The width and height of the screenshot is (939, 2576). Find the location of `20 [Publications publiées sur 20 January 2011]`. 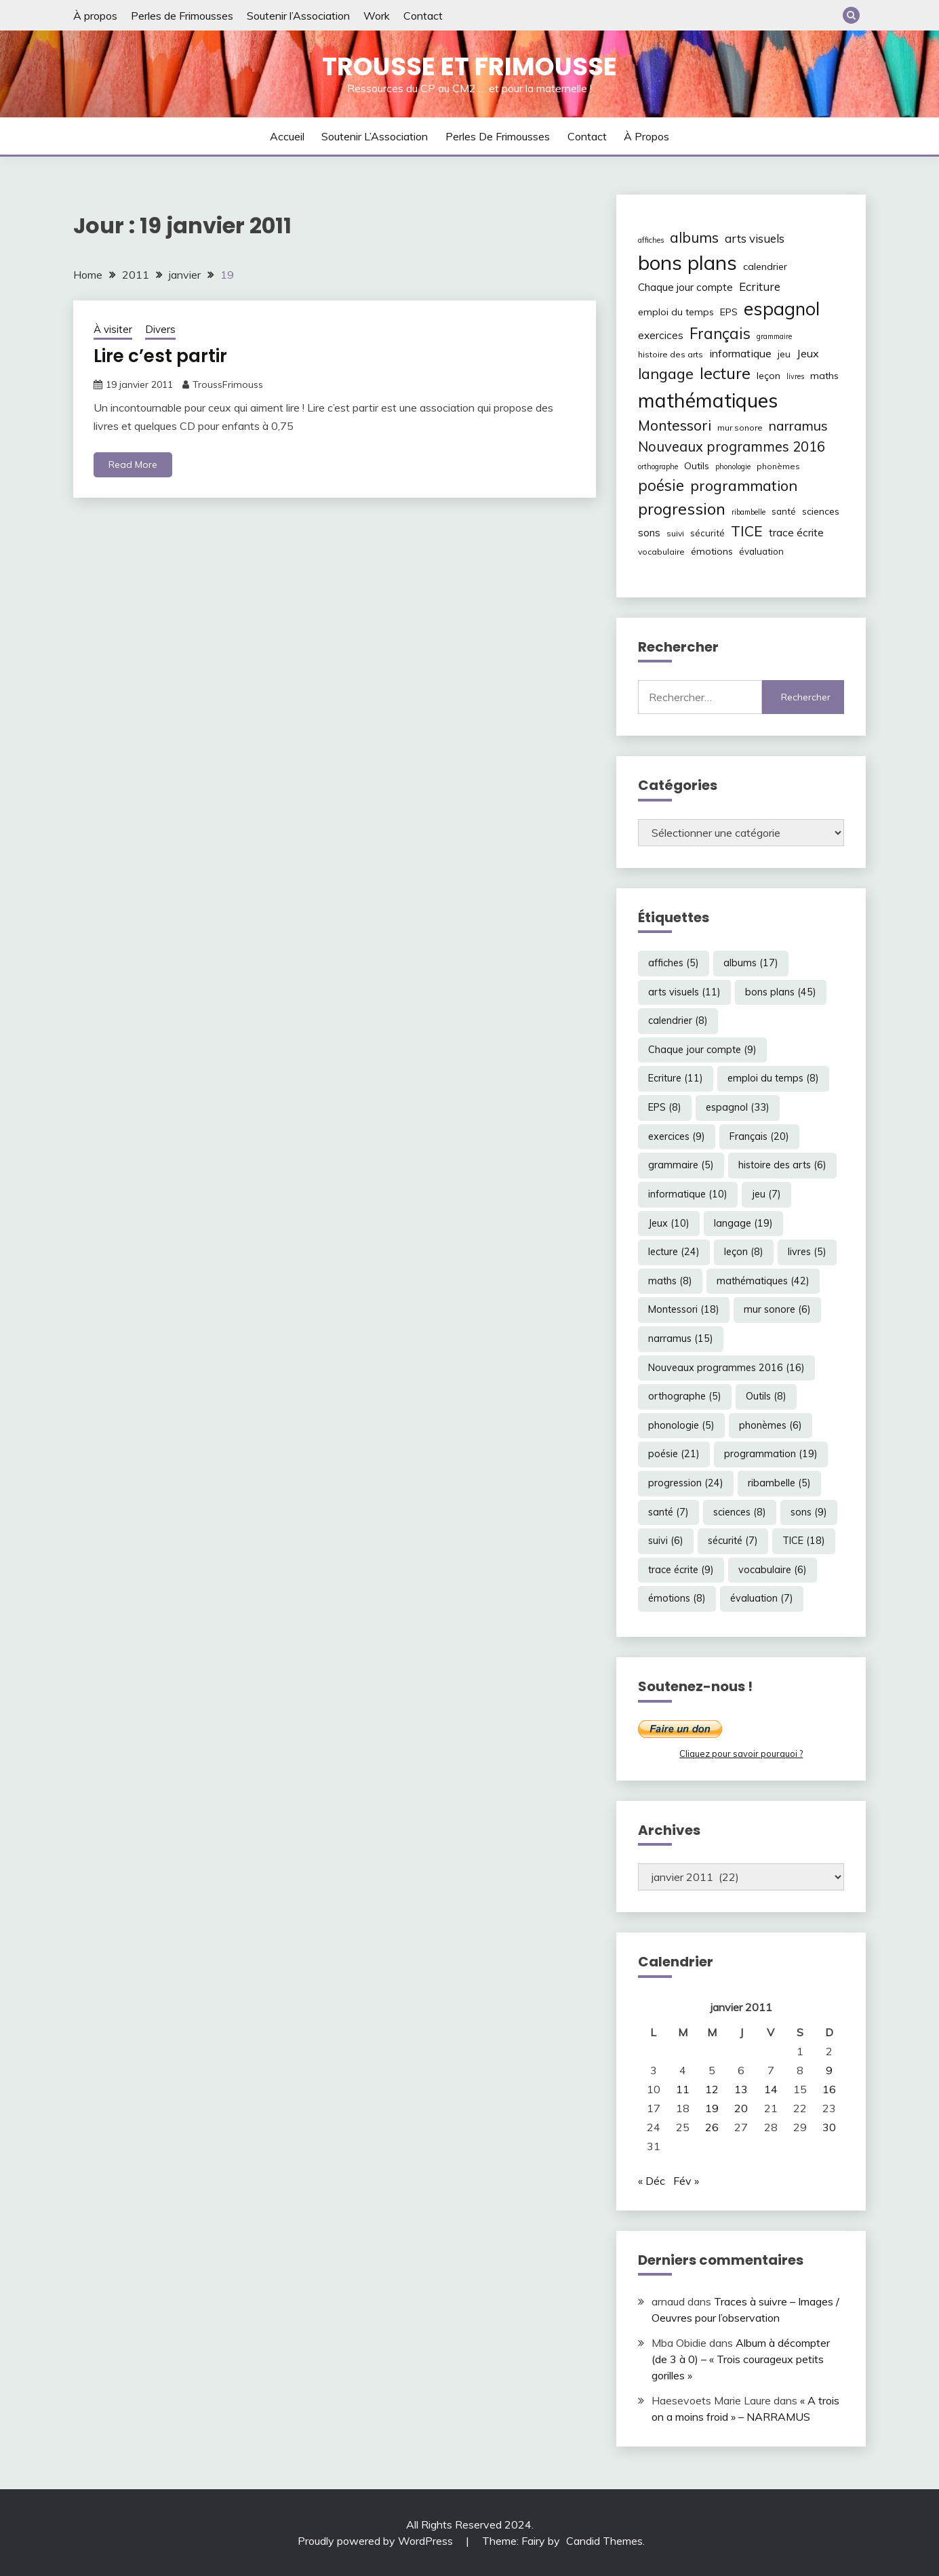

20 [Publications publiées sur 20 January 2011] is located at coordinates (741, 2108).